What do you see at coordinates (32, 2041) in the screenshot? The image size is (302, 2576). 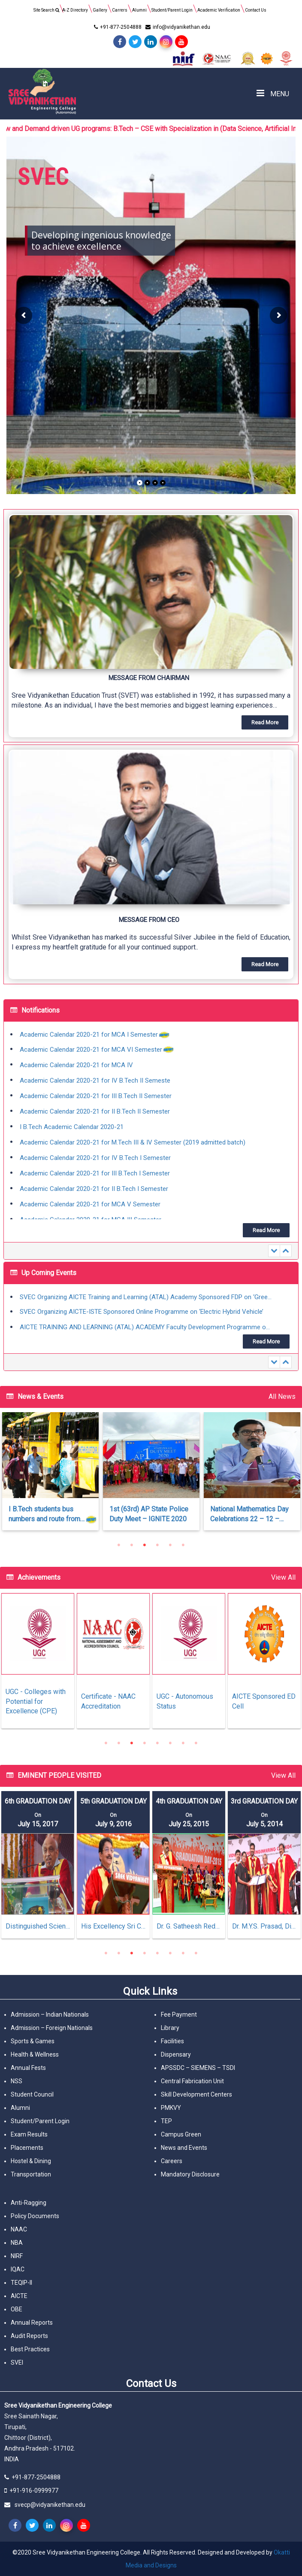 I see `Sports & Games` at bounding box center [32, 2041].